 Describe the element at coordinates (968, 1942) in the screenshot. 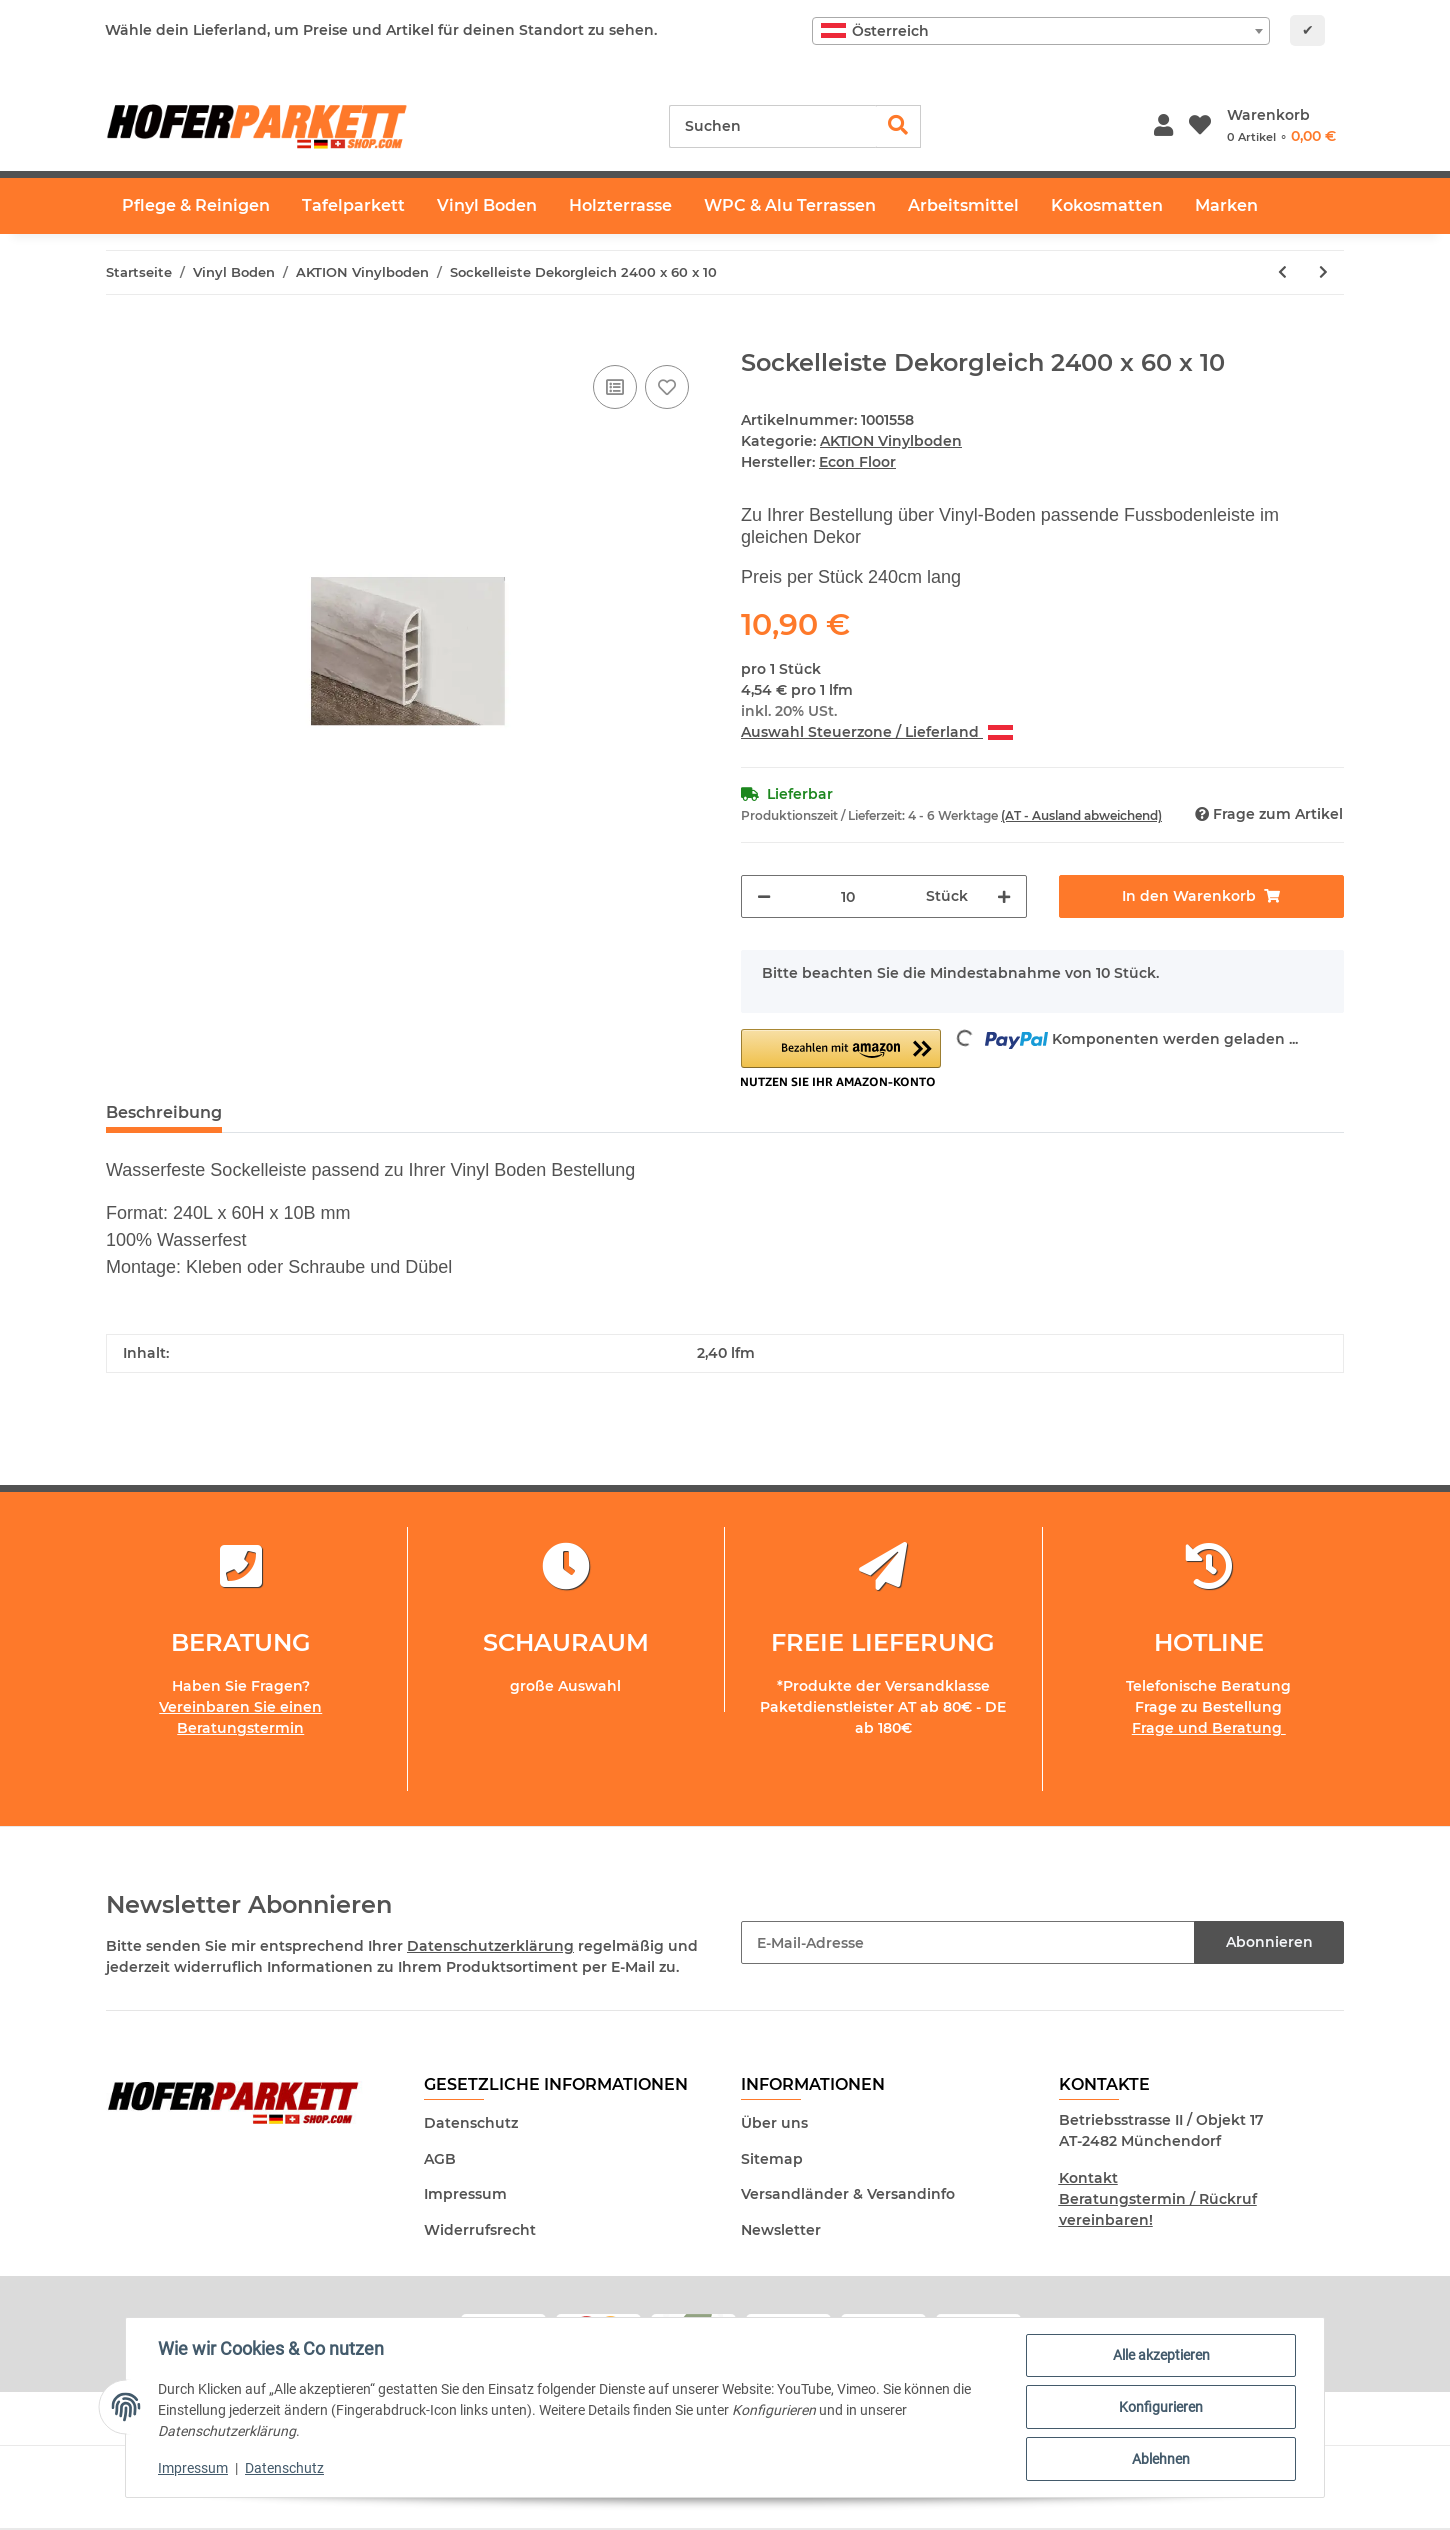

I see `[E-Mail-Adresse]` at that location.